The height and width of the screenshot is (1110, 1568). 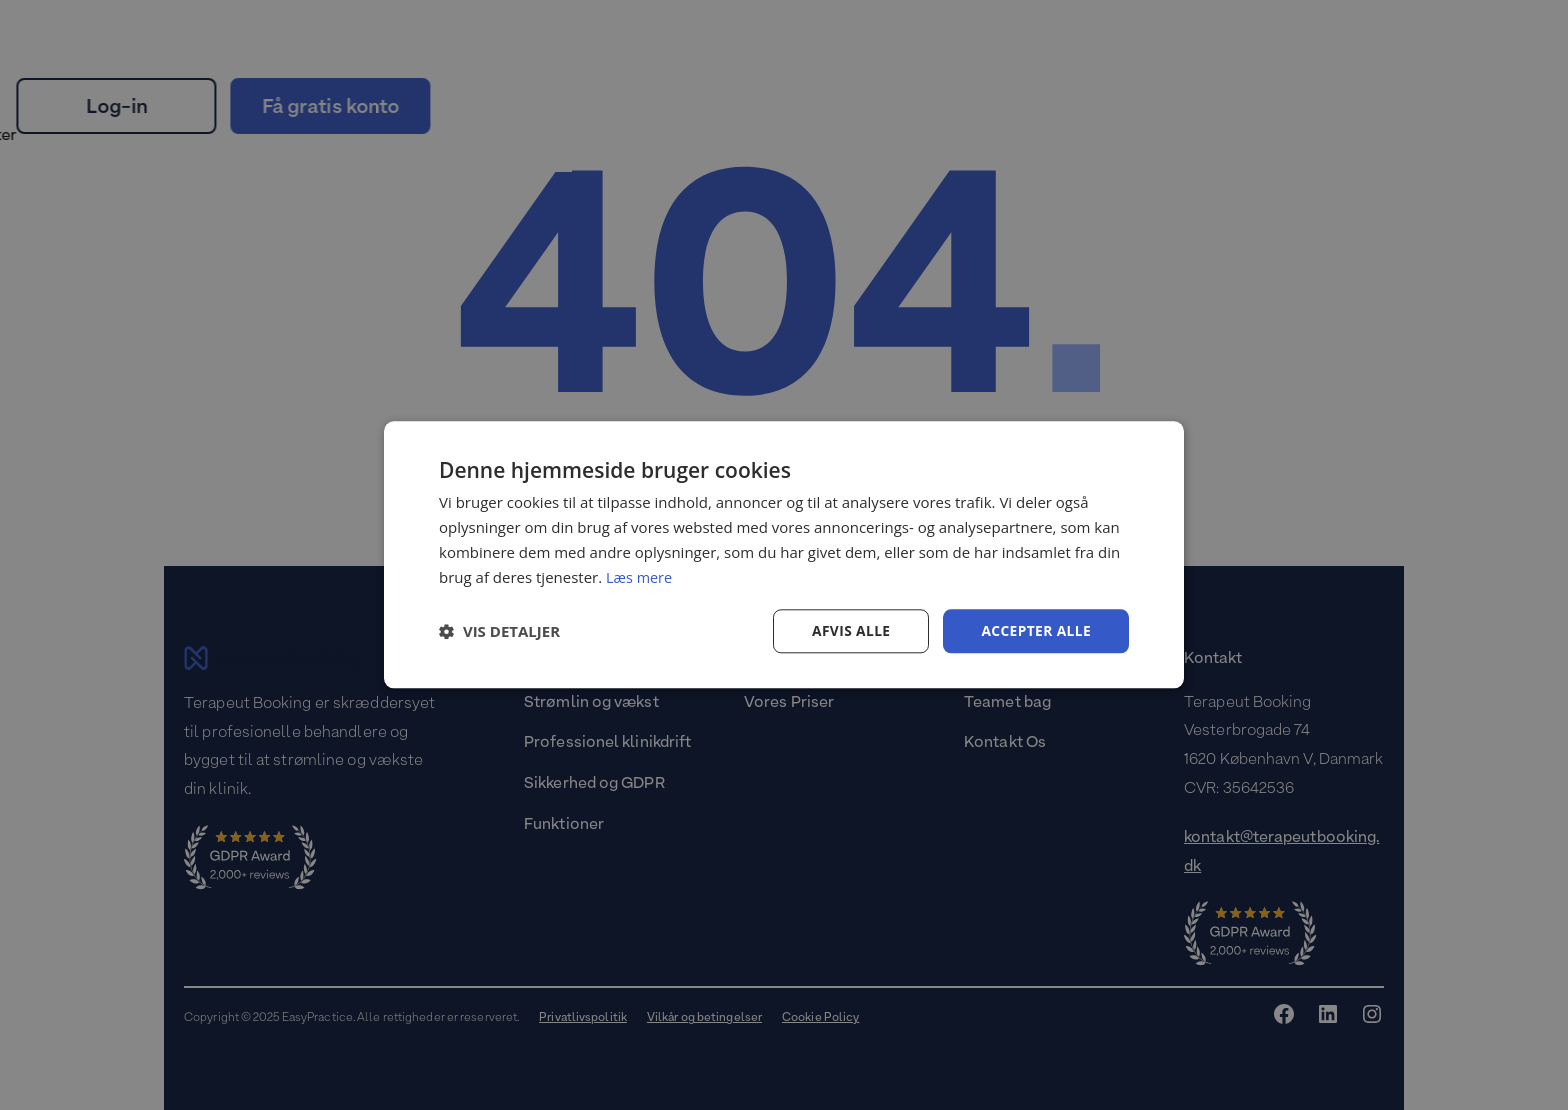 What do you see at coordinates (1035, 630) in the screenshot?
I see `Accepter alle [button]` at bounding box center [1035, 630].